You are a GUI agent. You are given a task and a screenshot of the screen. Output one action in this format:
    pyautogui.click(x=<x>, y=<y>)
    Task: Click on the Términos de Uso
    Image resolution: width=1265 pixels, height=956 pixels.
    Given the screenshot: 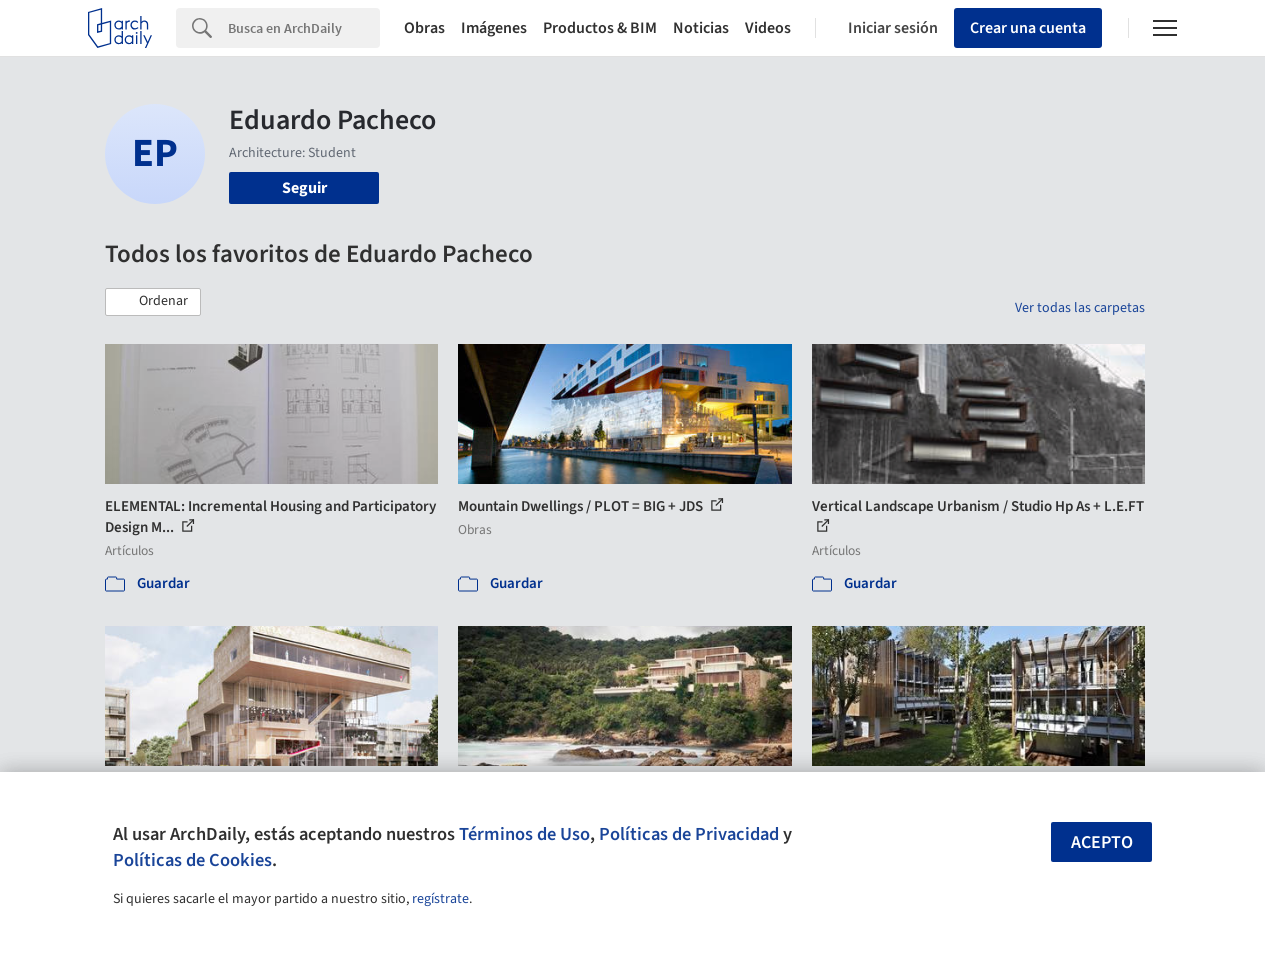 What is the action you would take?
    pyautogui.click(x=524, y=834)
    